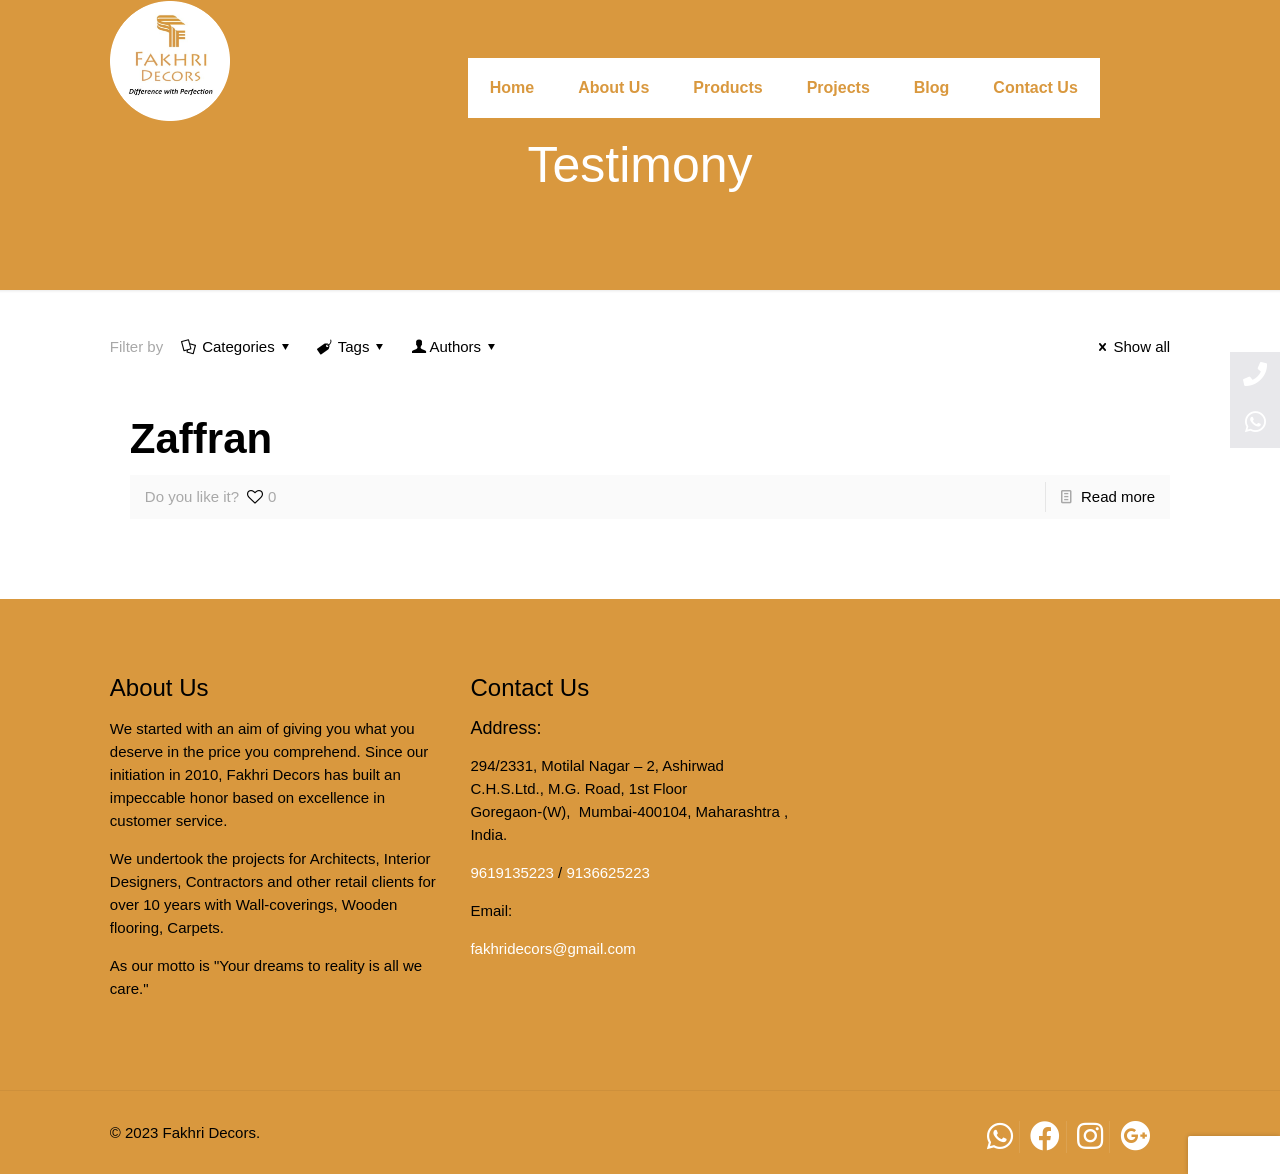 The image size is (1280, 1174). What do you see at coordinates (552, 948) in the screenshot?
I see `fakhridecors@gmail.com` at bounding box center [552, 948].